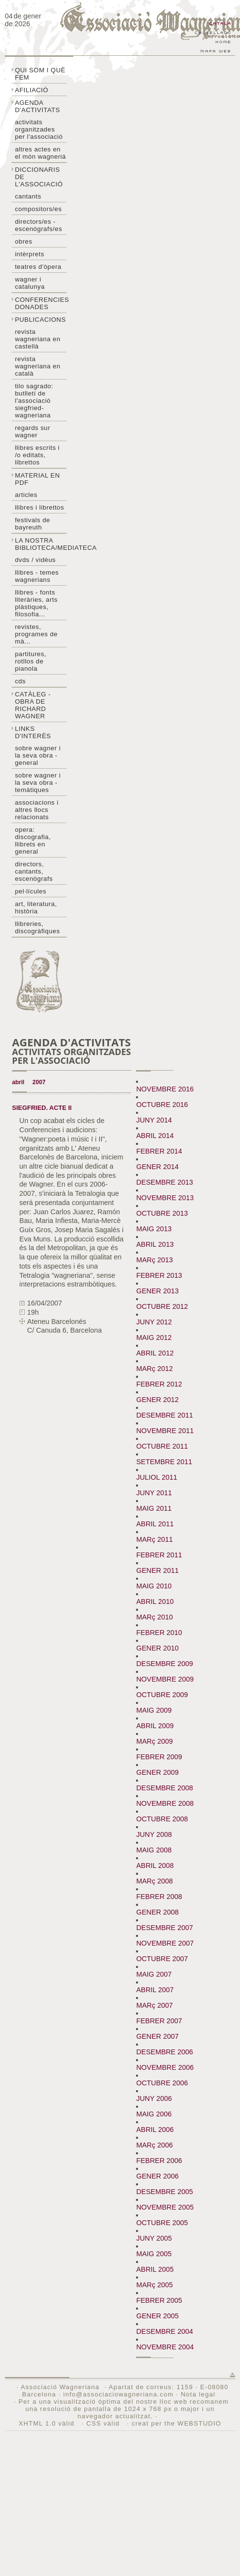 The width and height of the screenshot is (240, 2576). What do you see at coordinates (154, 1726) in the screenshot?
I see `ABRIL 2009` at bounding box center [154, 1726].